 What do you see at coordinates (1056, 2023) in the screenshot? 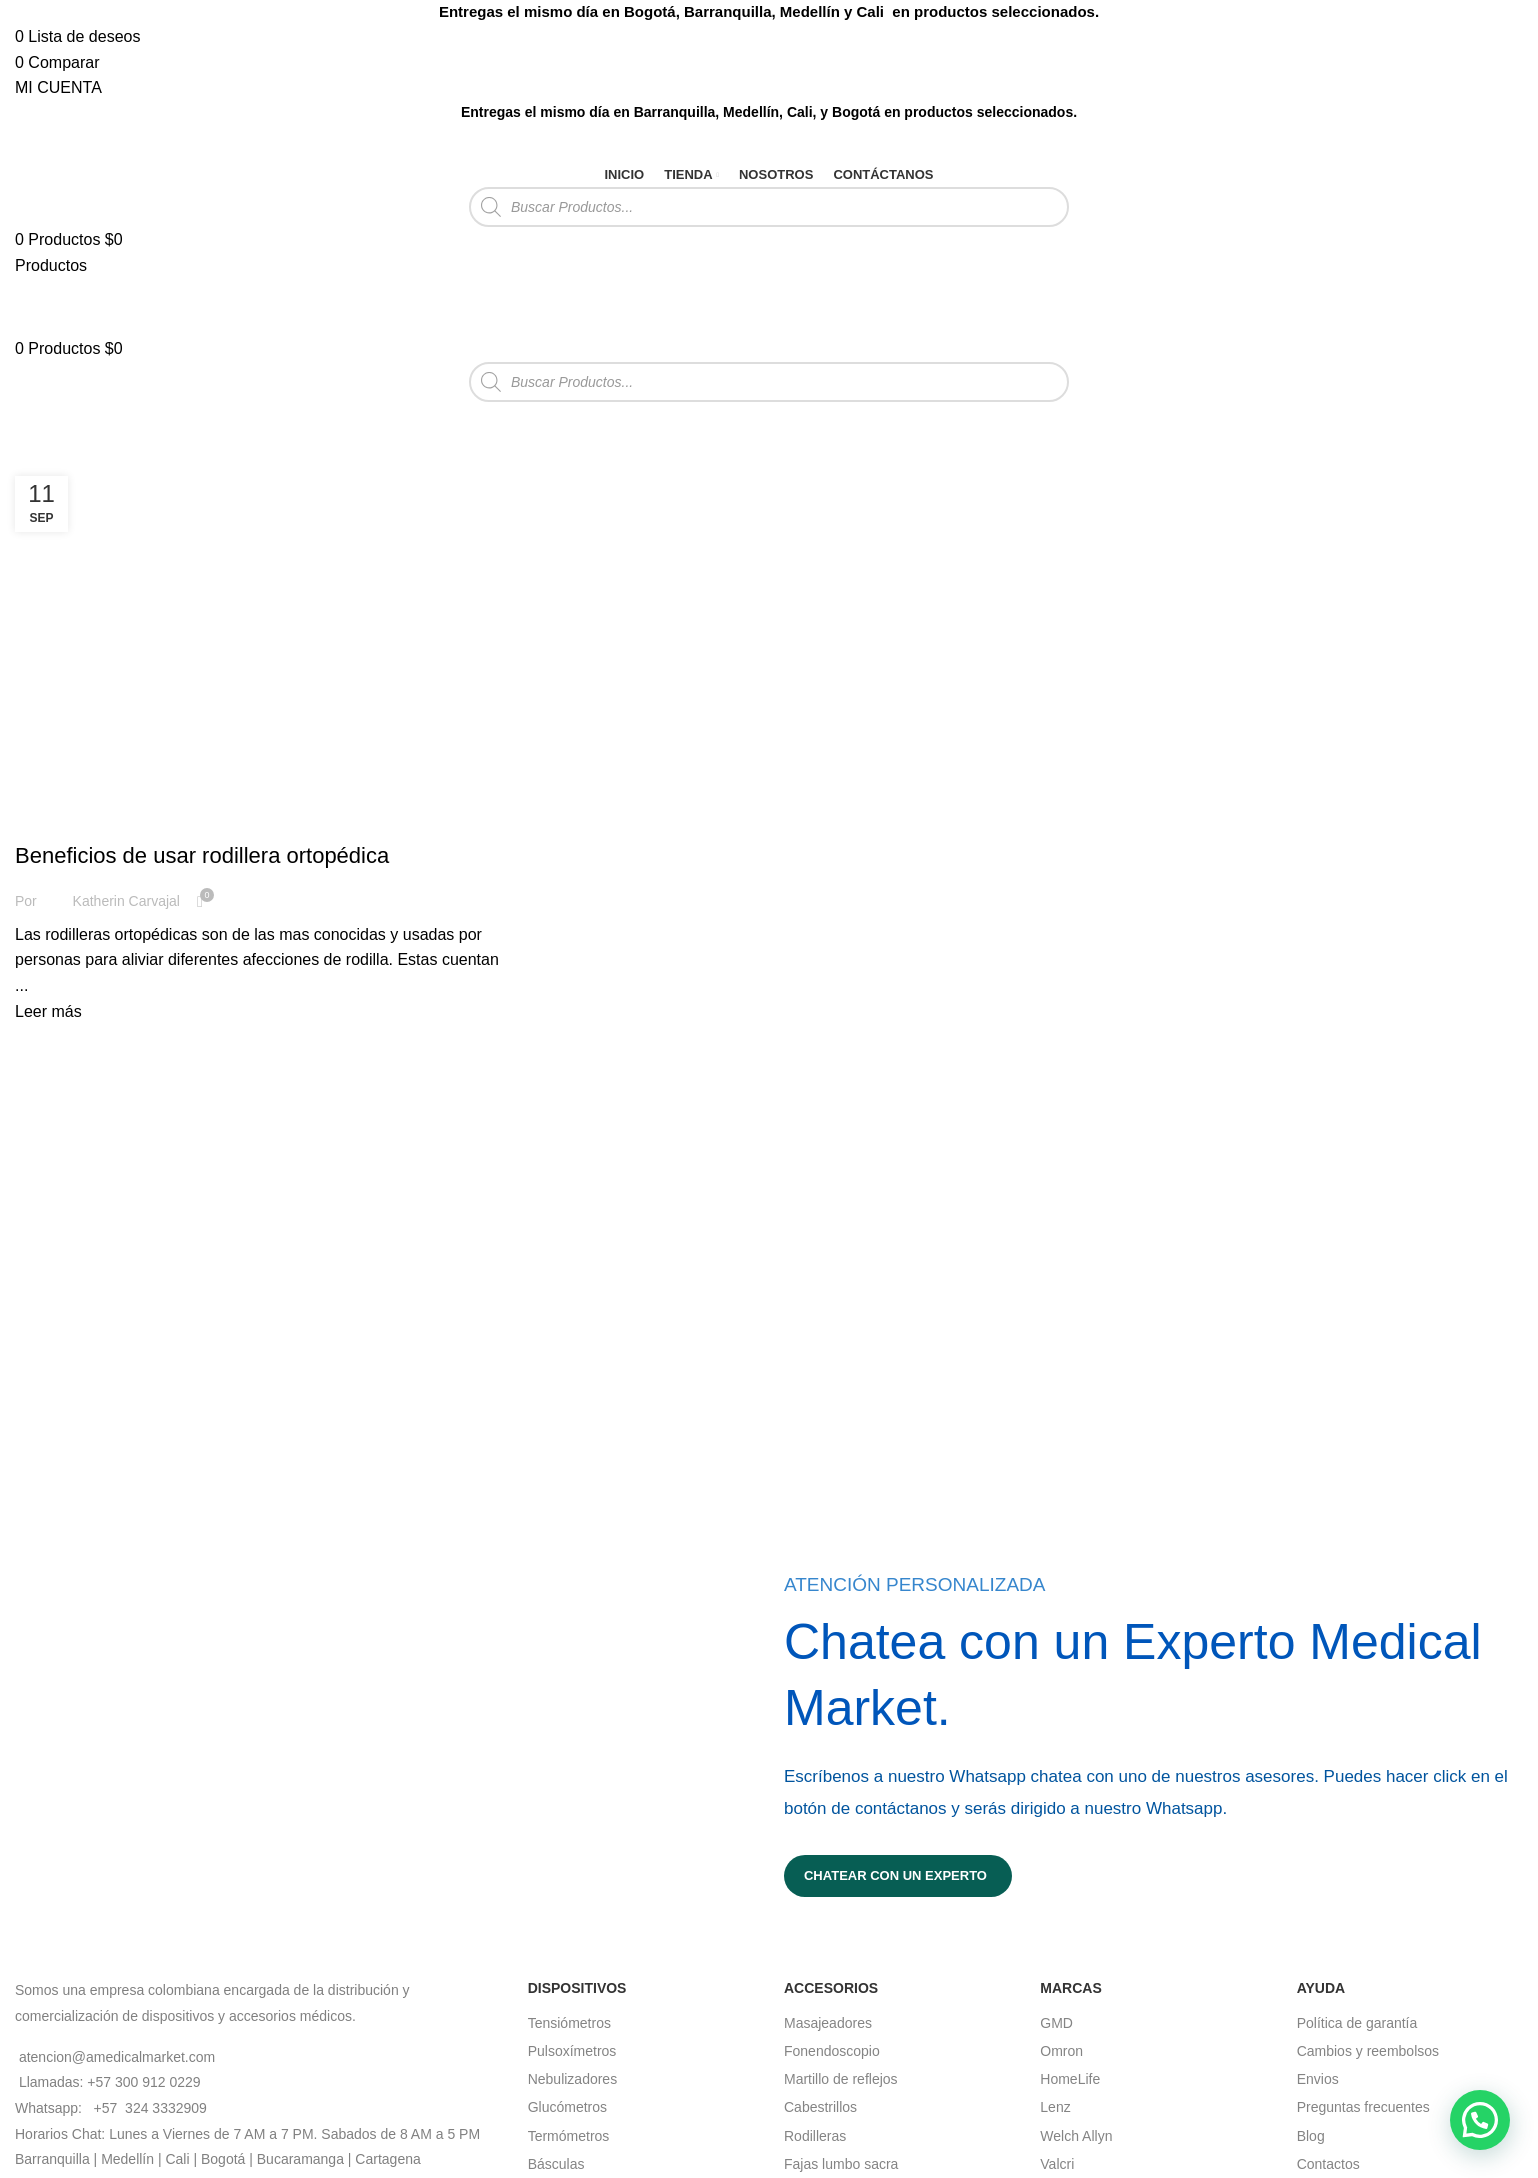
I see `GMD` at bounding box center [1056, 2023].